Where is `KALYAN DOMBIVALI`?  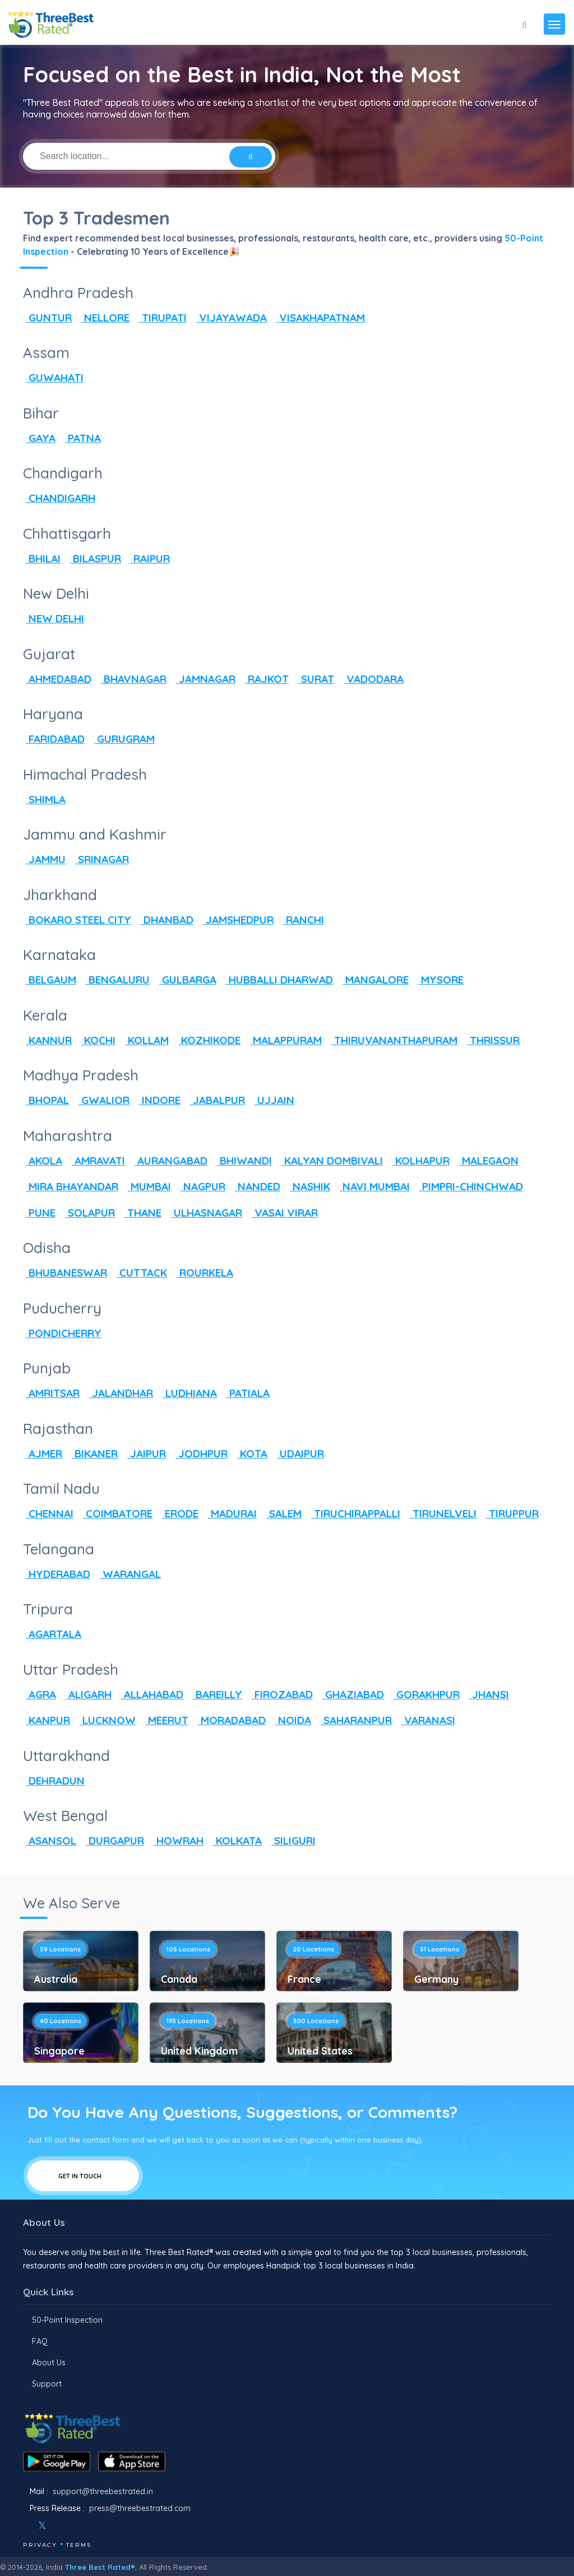 KALYAN DOMBIVALI is located at coordinates (331, 1160).